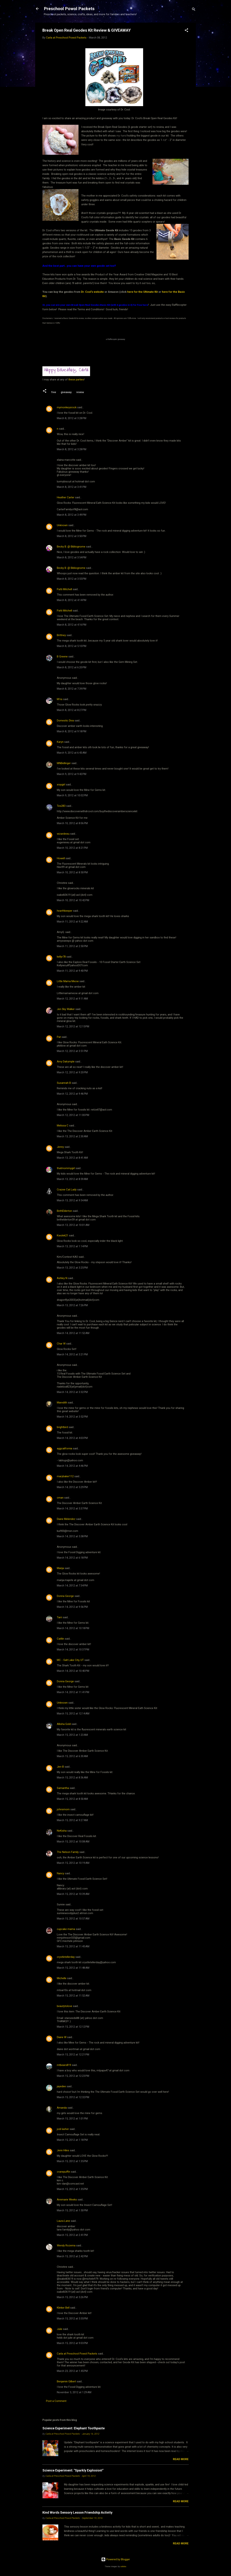 The height and width of the screenshot is (2576, 231). What do you see at coordinates (115, 339) in the screenshot?
I see `a giveaway` at bounding box center [115, 339].